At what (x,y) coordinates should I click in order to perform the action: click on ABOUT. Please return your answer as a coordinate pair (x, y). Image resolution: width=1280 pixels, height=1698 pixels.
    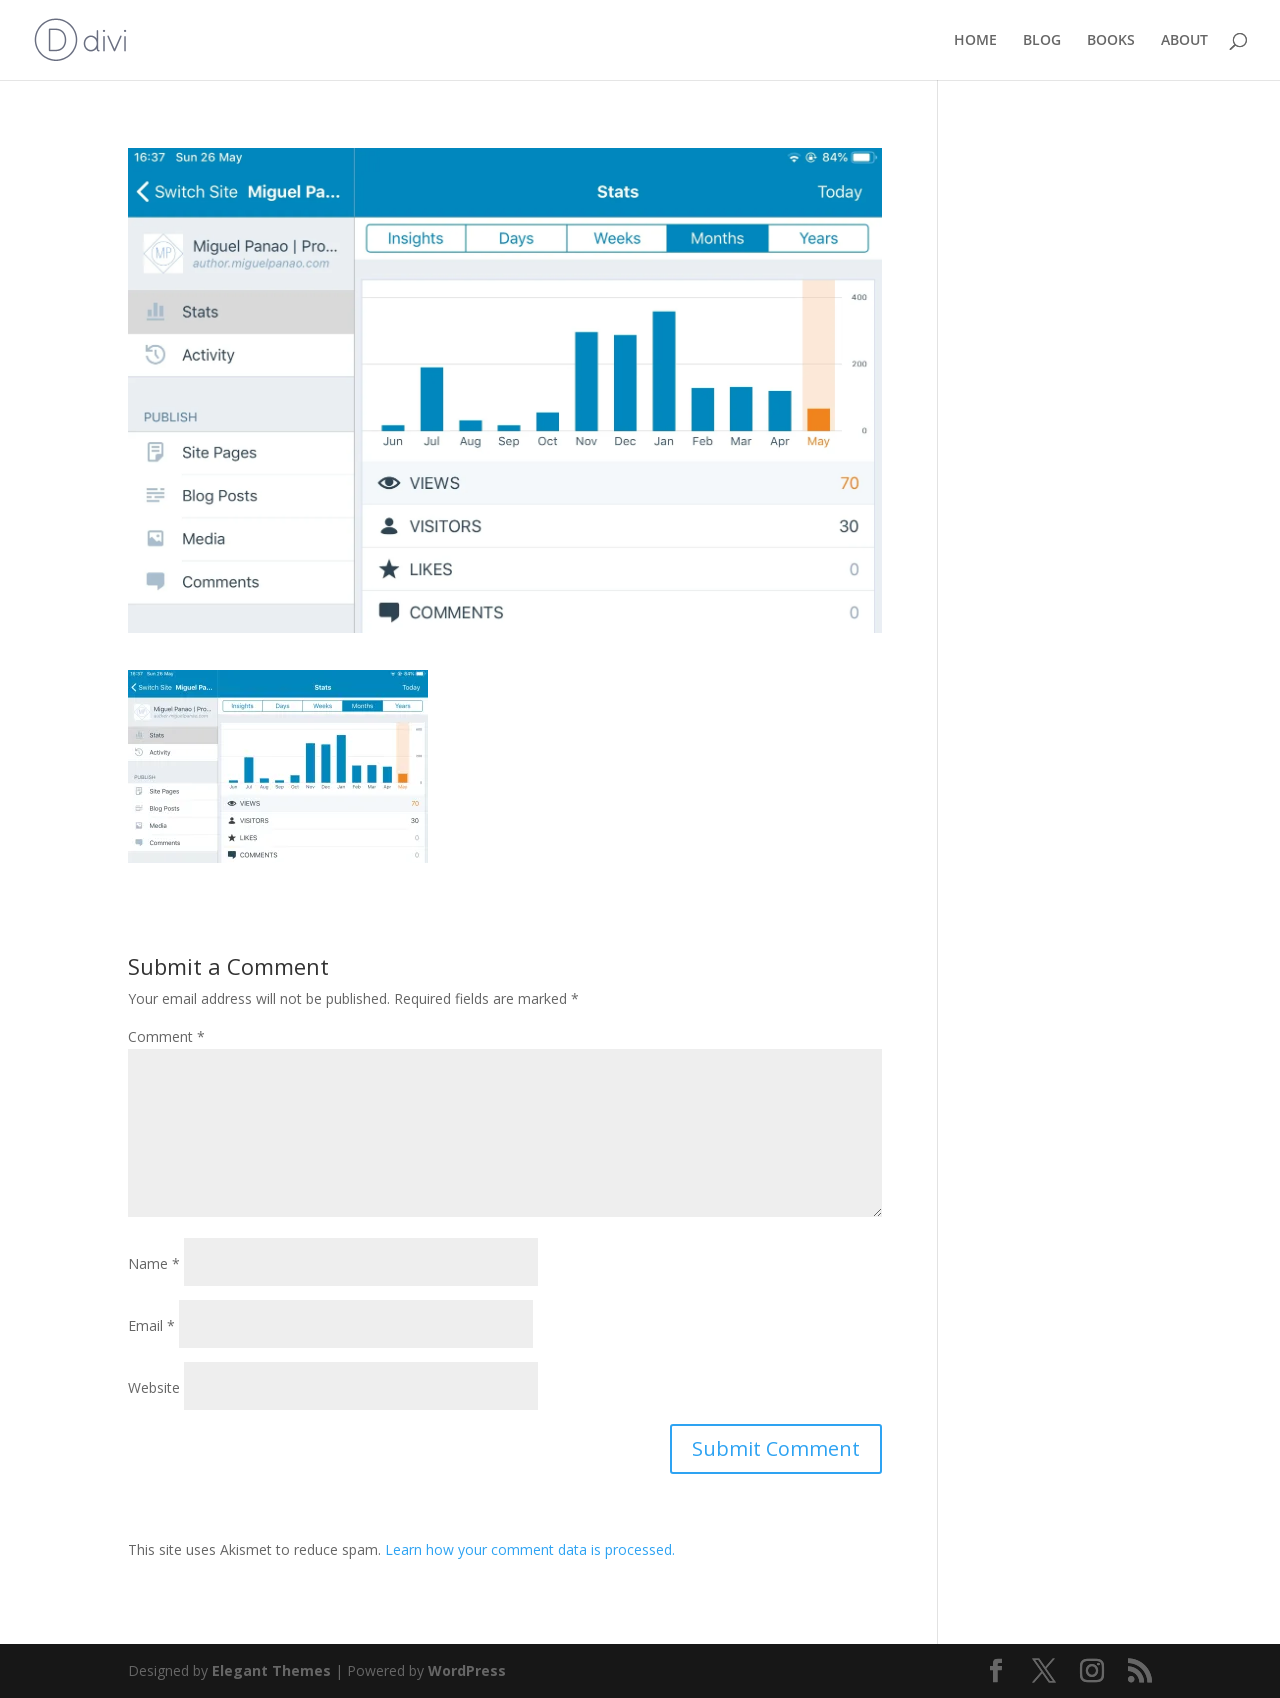
    Looking at the image, I should click on (1184, 41).